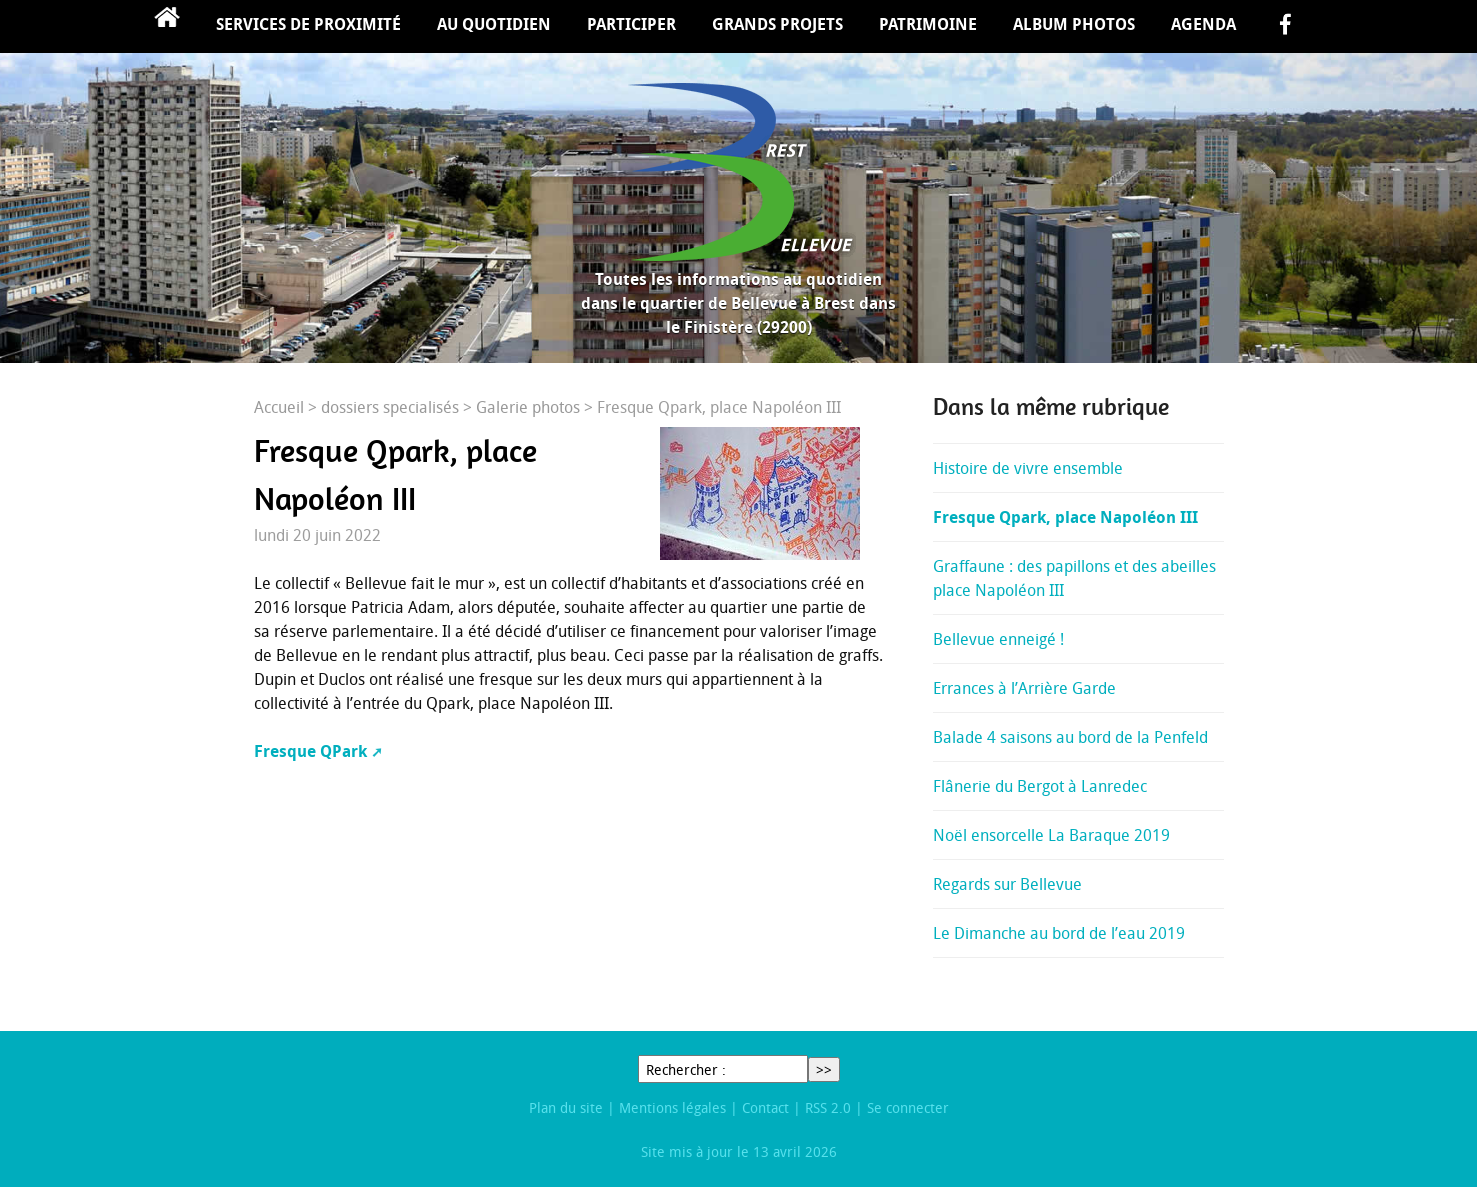 The width and height of the screenshot is (1477, 1187). I want to click on Errances à l’Arrière Garde, so click(1024, 688).